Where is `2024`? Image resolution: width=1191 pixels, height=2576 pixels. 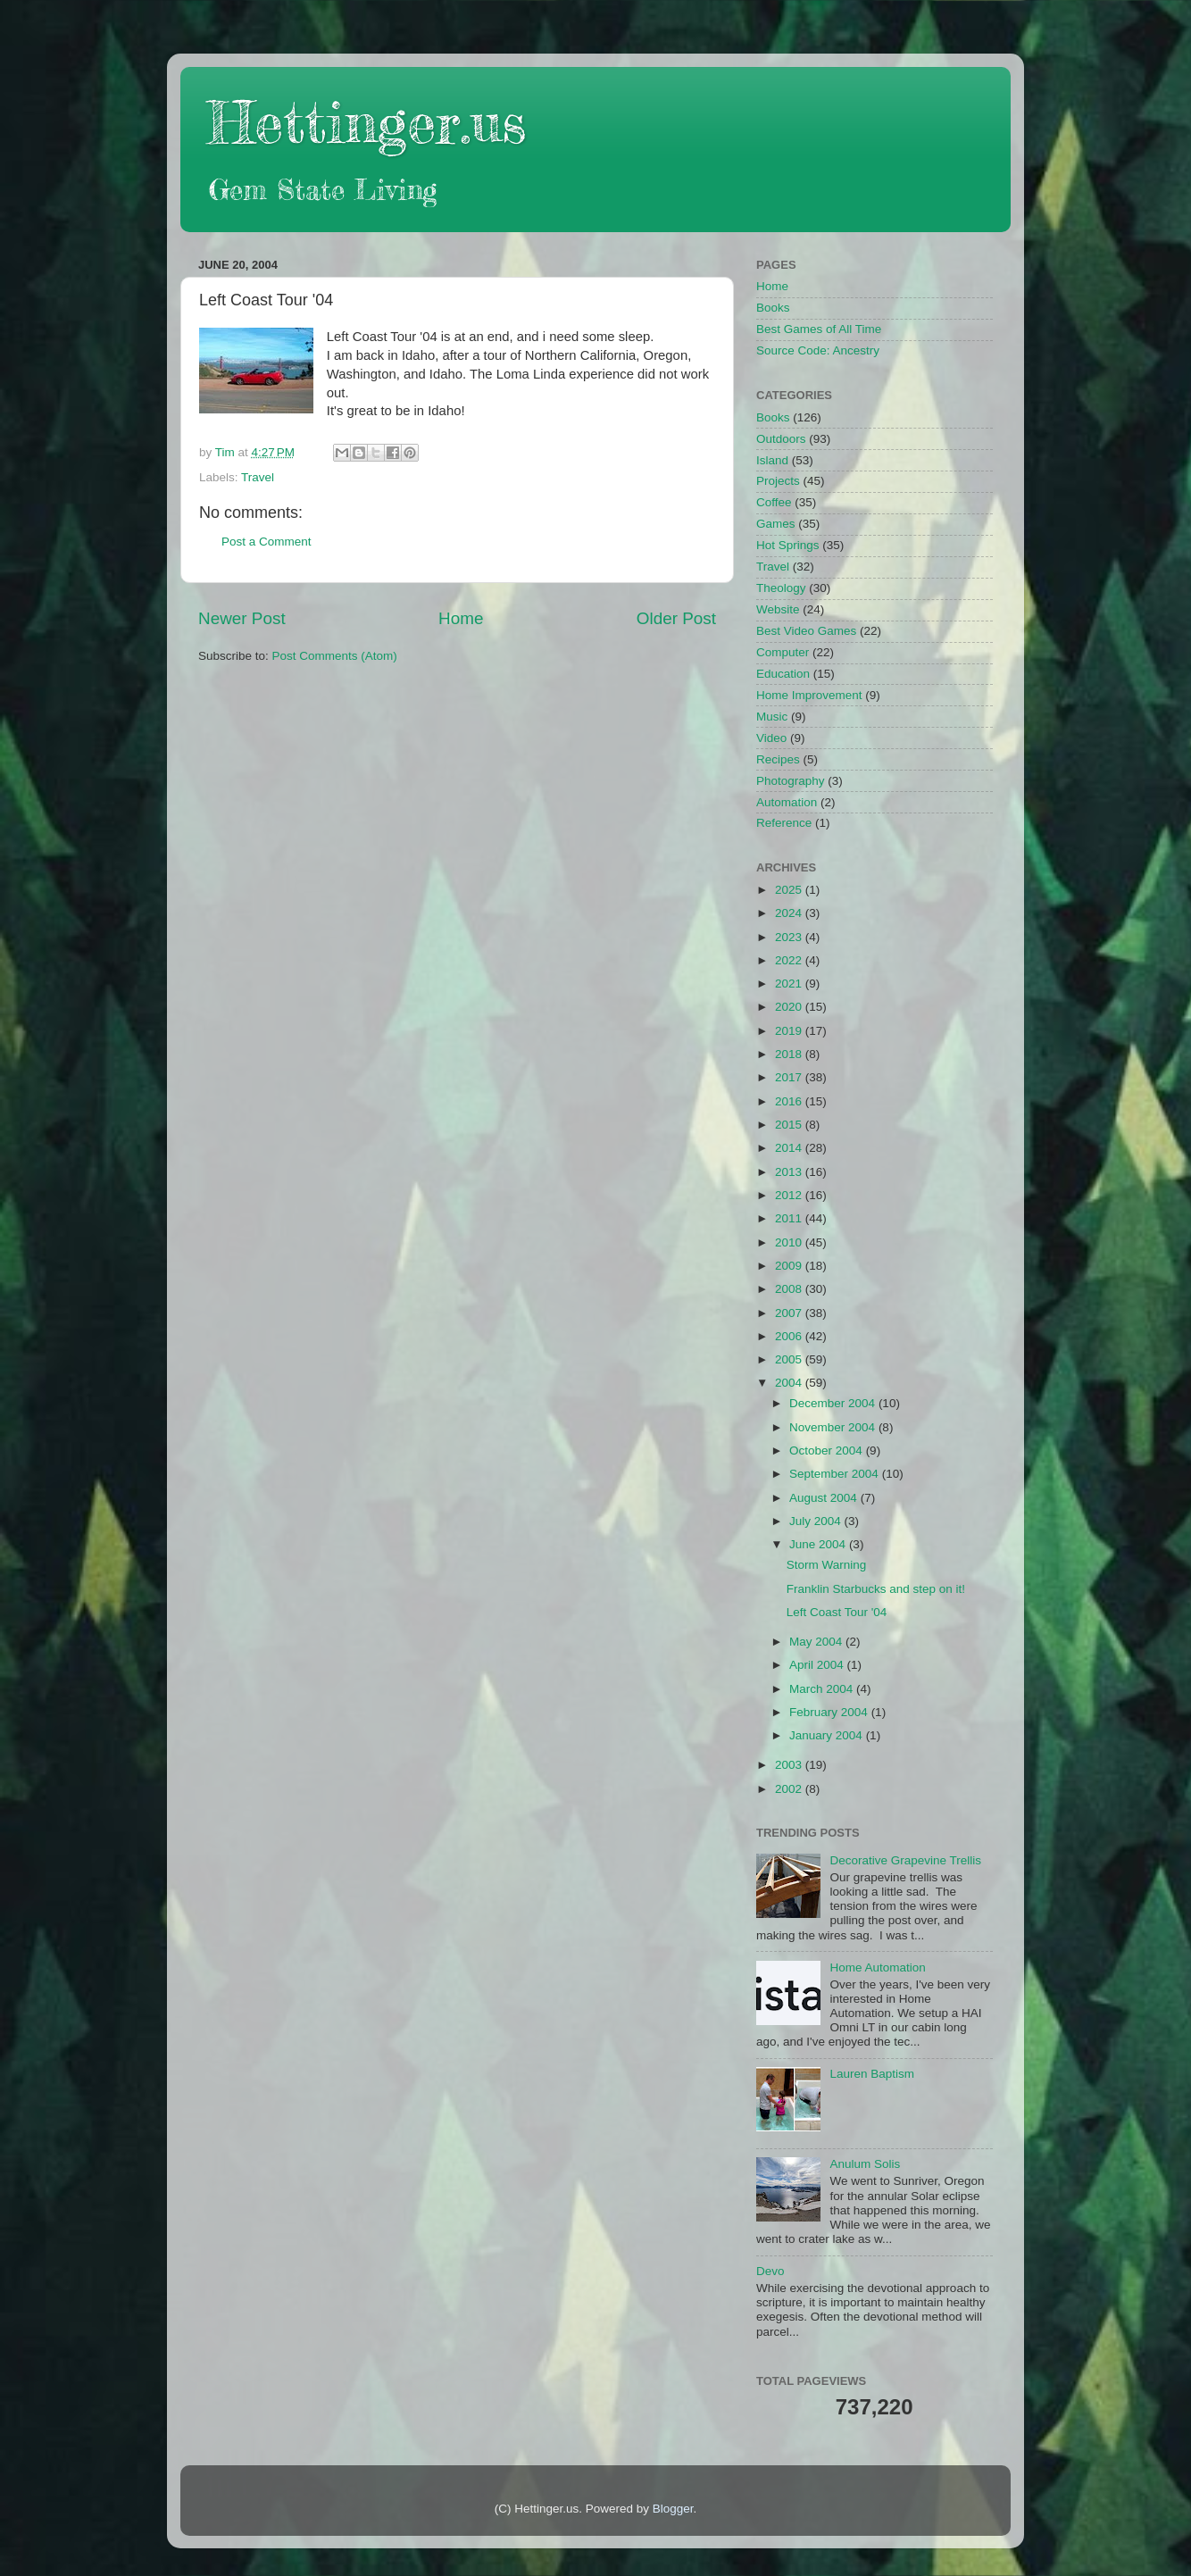
2024 is located at coordinates (790, 913).